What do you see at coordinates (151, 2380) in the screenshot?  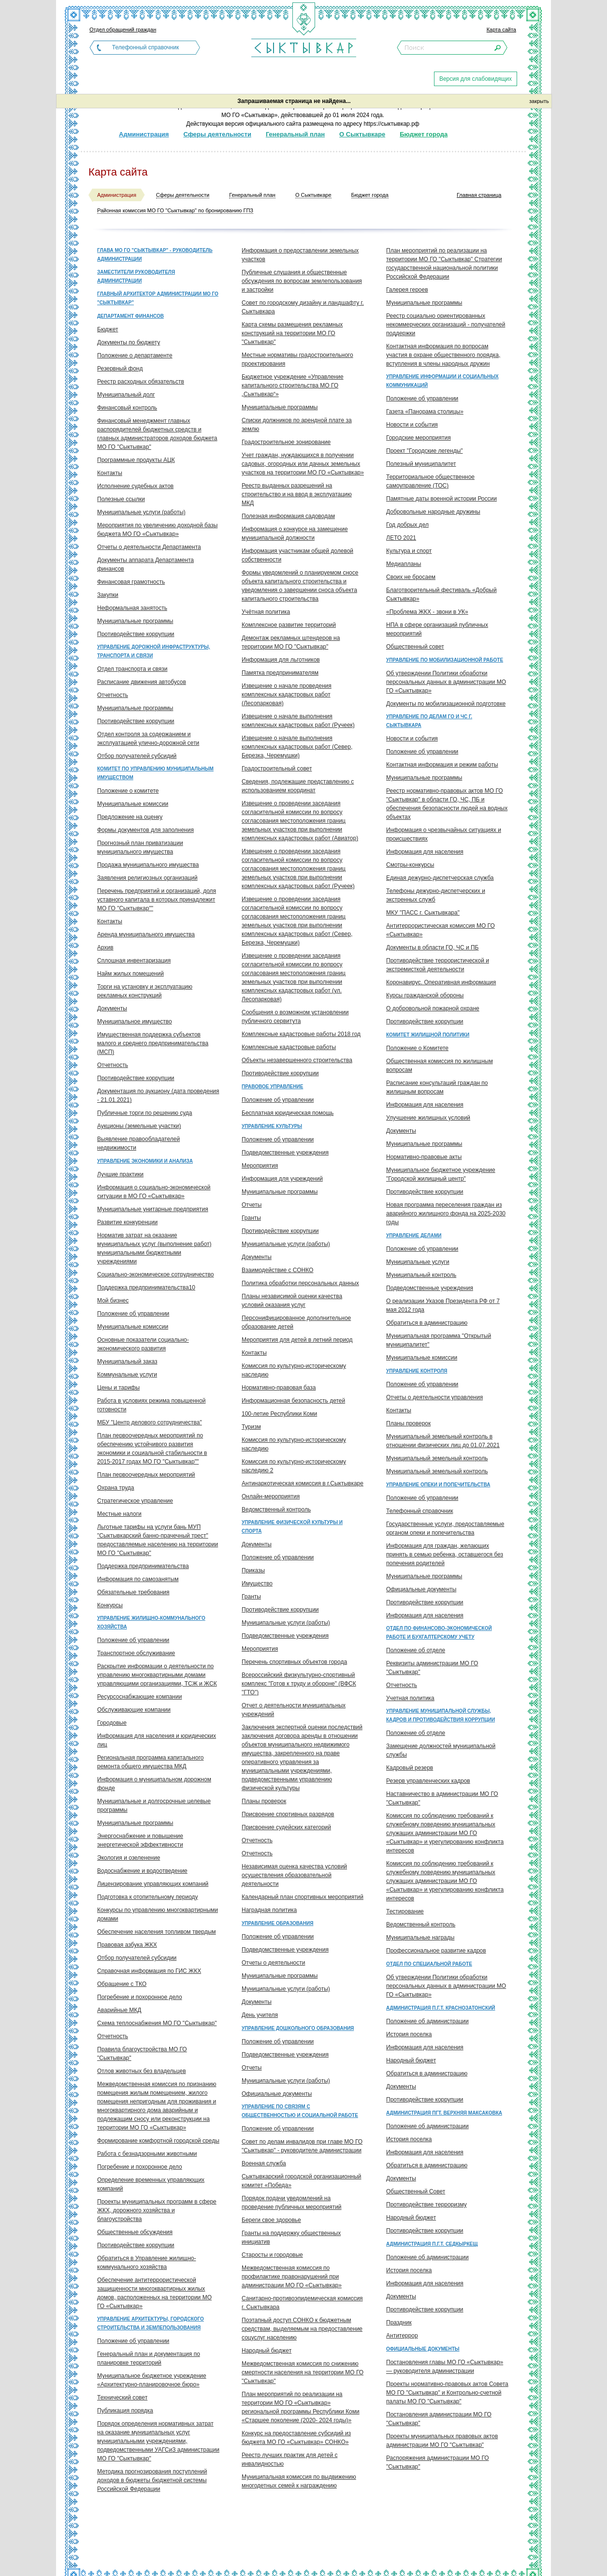 I see `Муниципальное бюджетное учреждение «Архитектурно-планировочное бюро»` at bounding box center [151, 2380].